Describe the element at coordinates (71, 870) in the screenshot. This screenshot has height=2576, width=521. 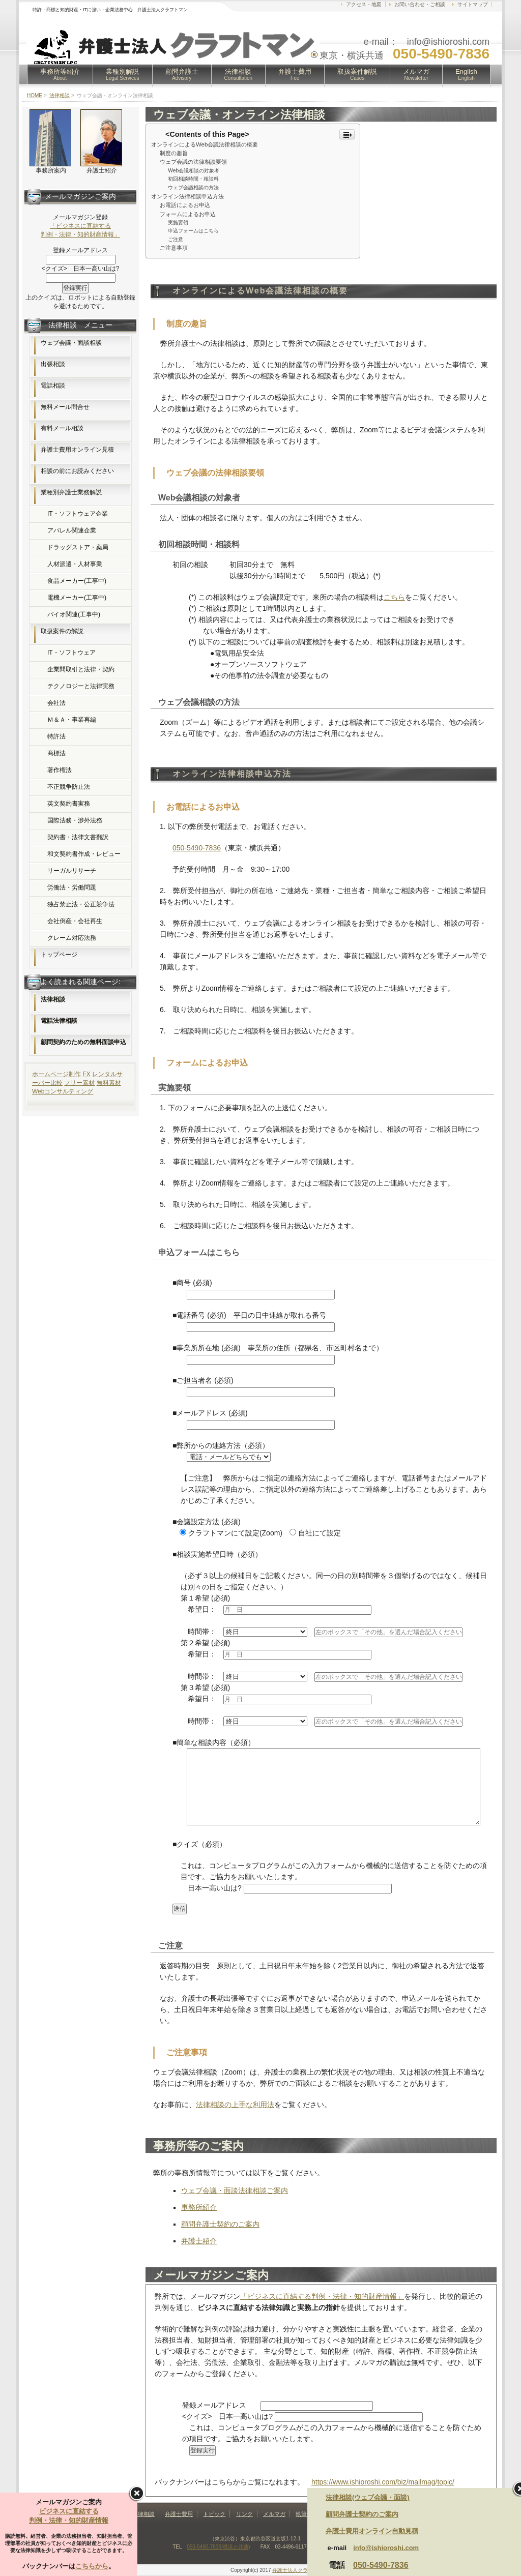
I see `リーガルリサーチ` at that location.